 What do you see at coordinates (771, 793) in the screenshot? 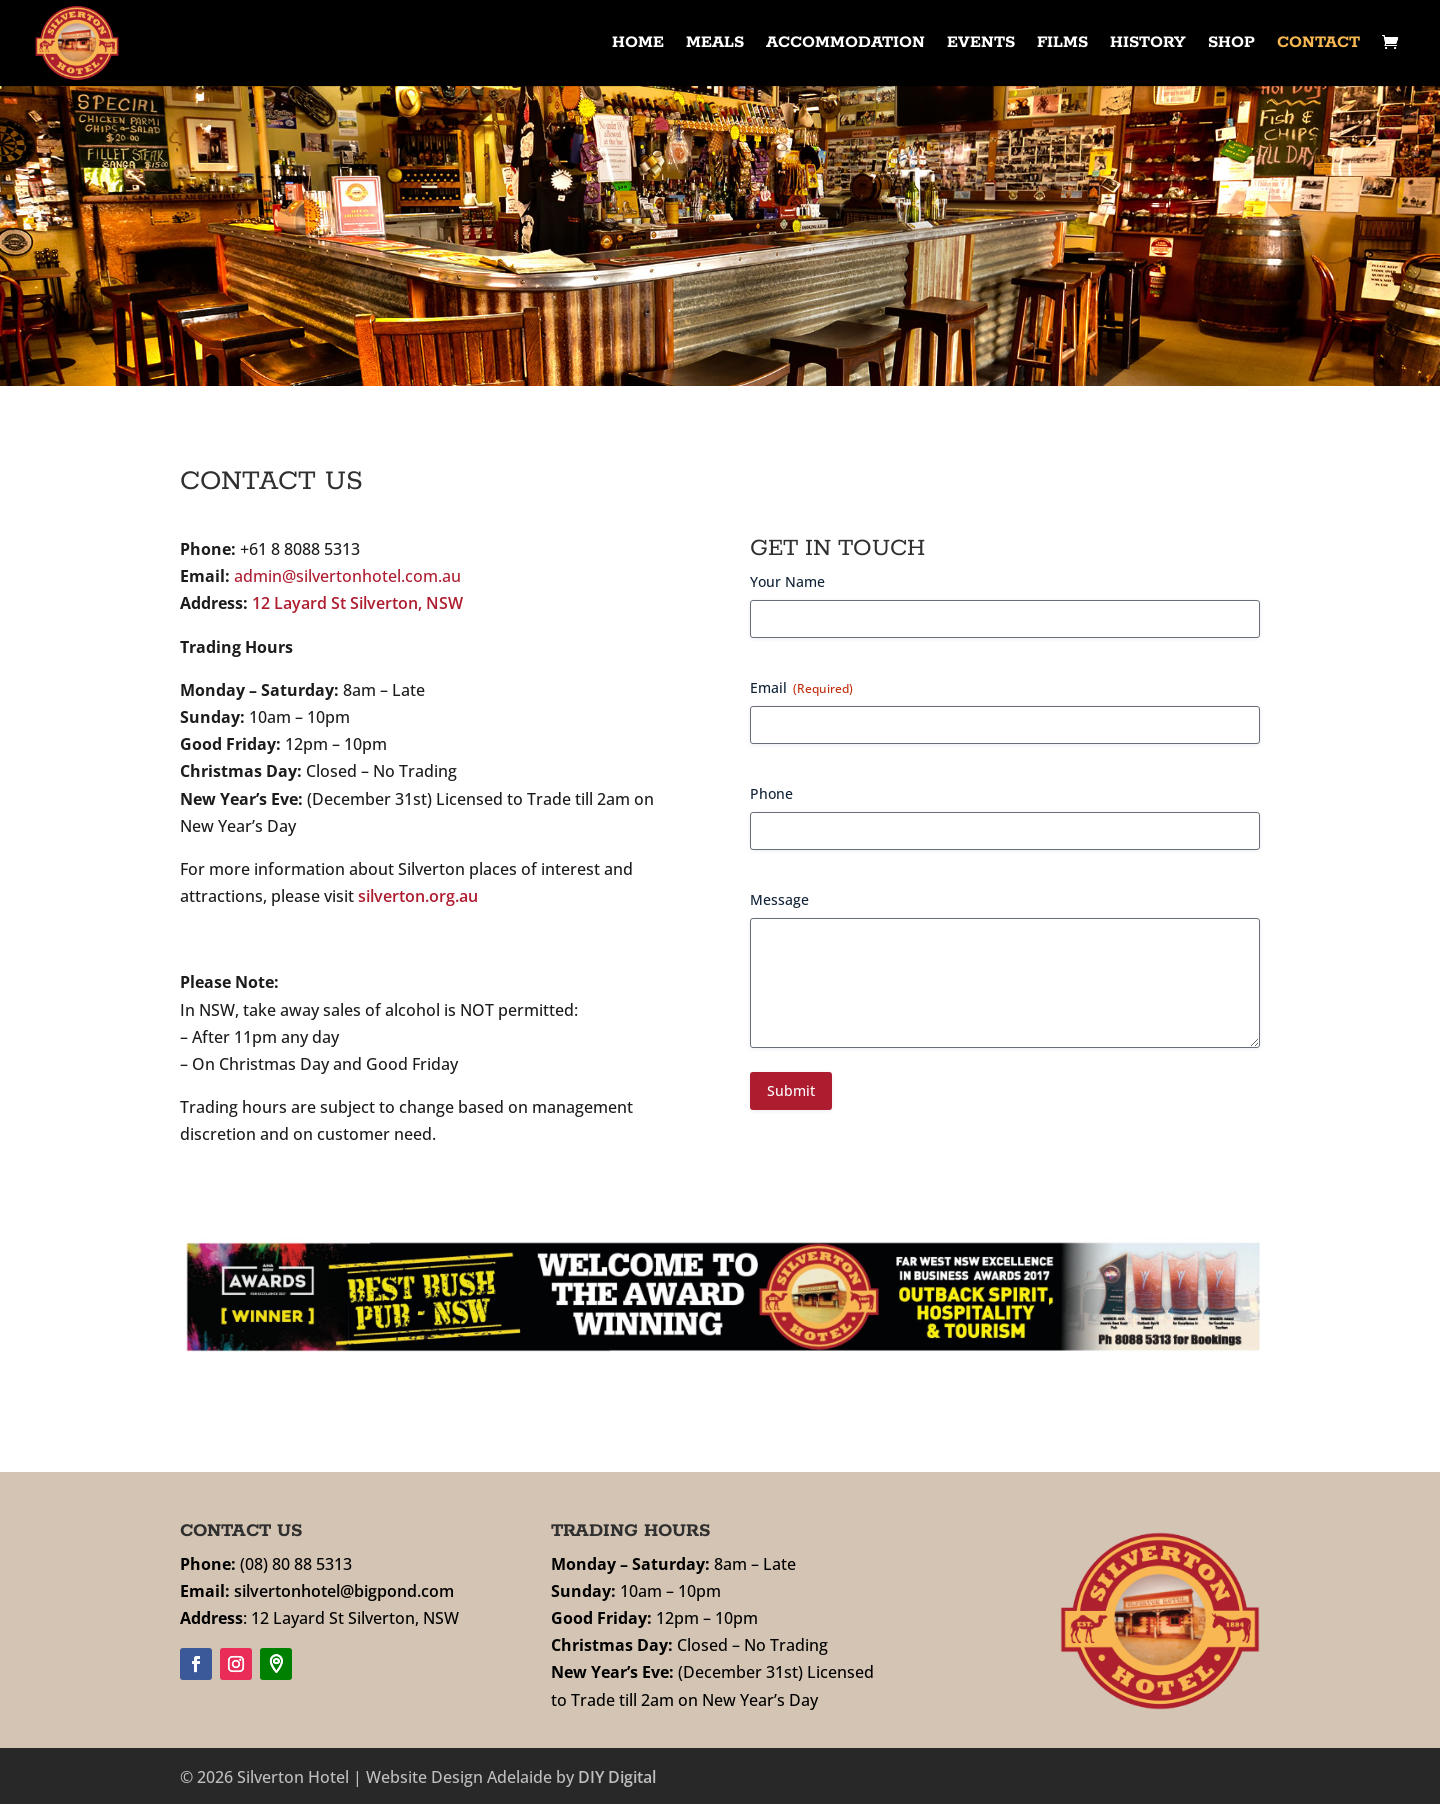
I see `Phone` at bounding box center [771, 793].